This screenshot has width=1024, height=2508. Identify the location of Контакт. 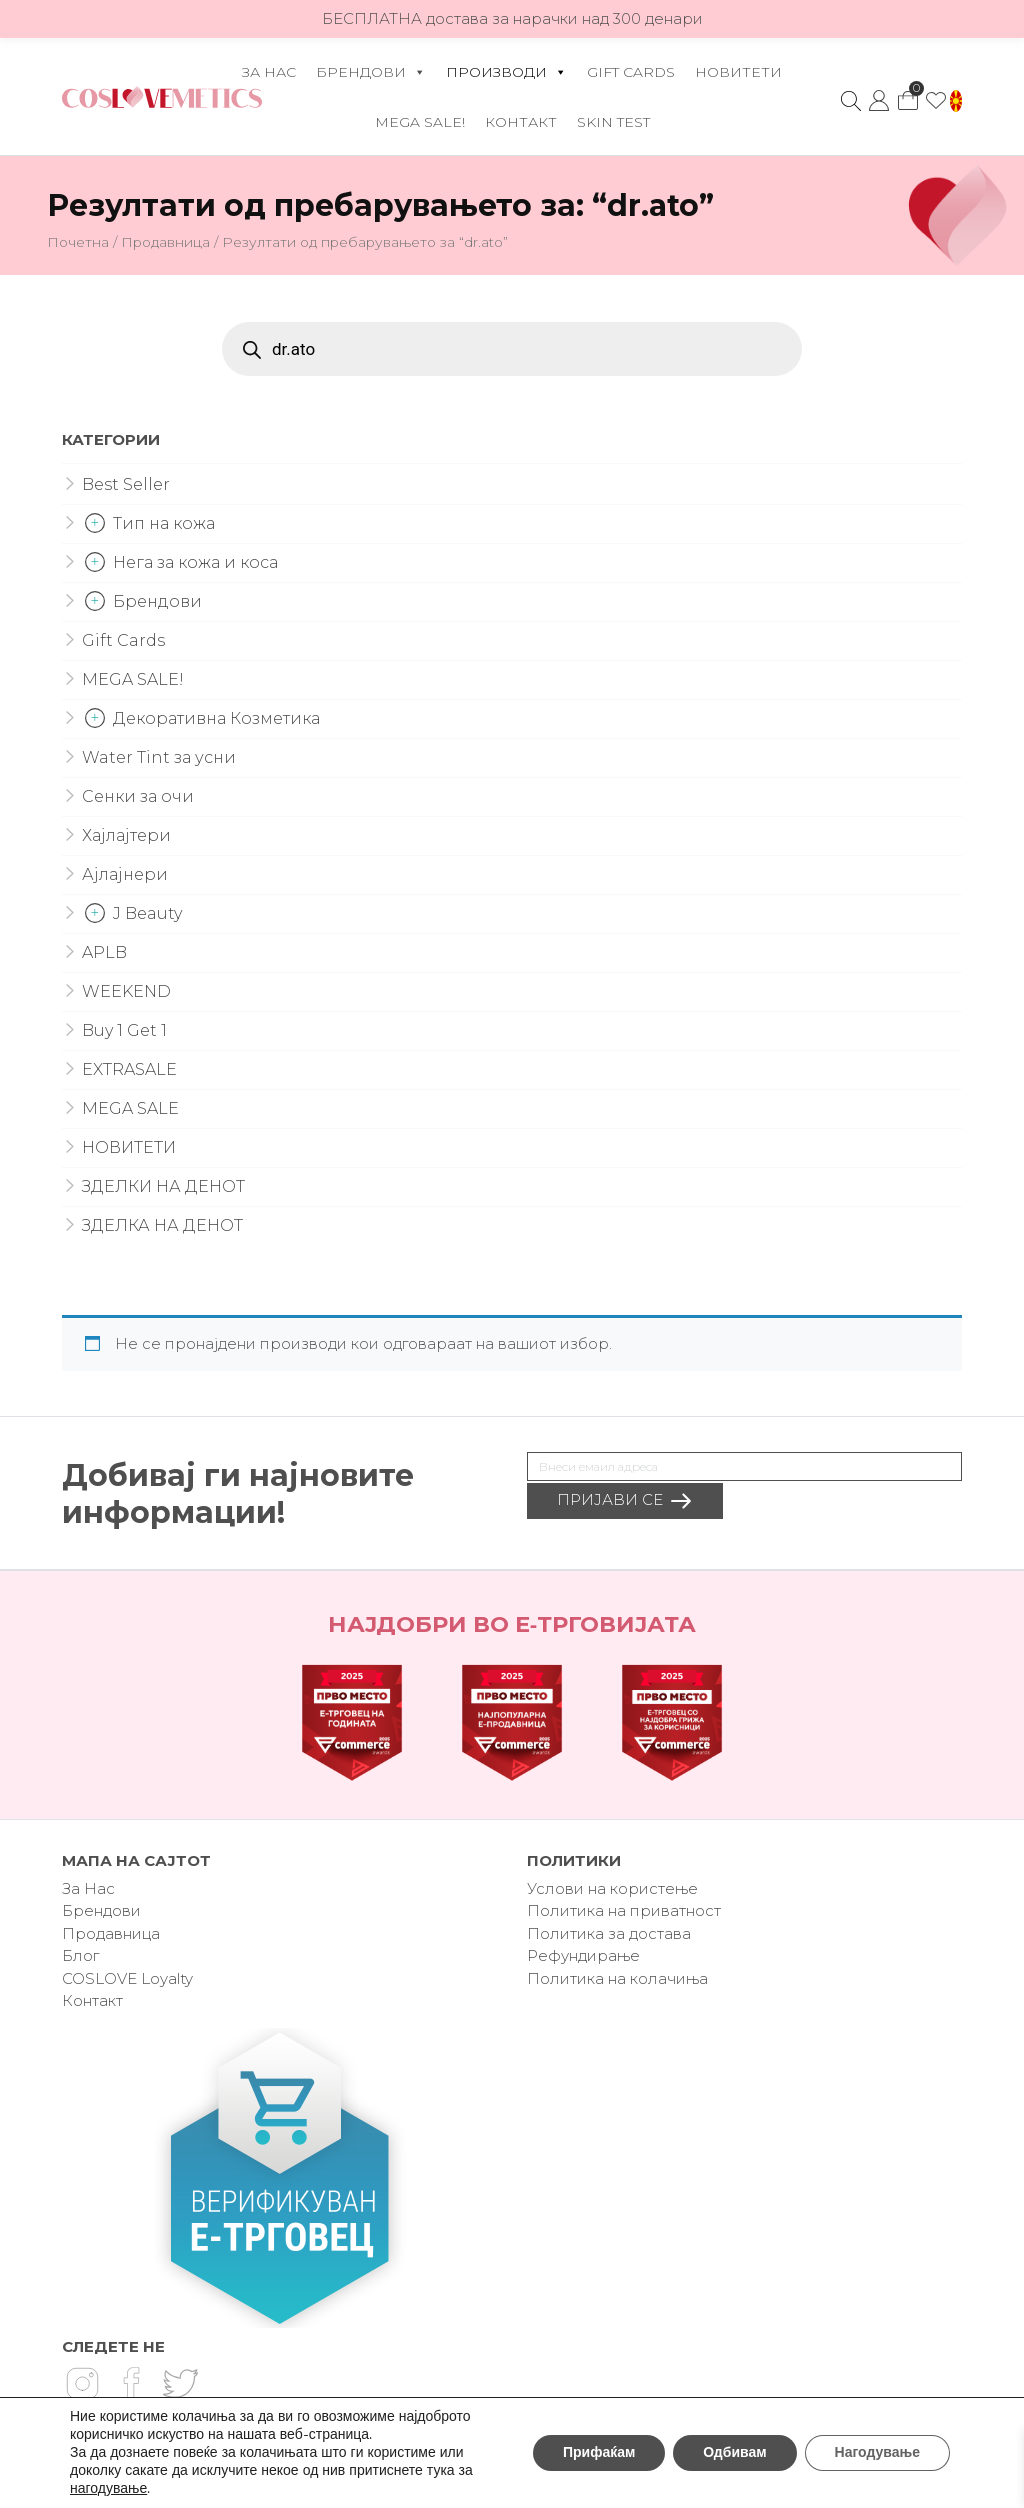
(521, 122).